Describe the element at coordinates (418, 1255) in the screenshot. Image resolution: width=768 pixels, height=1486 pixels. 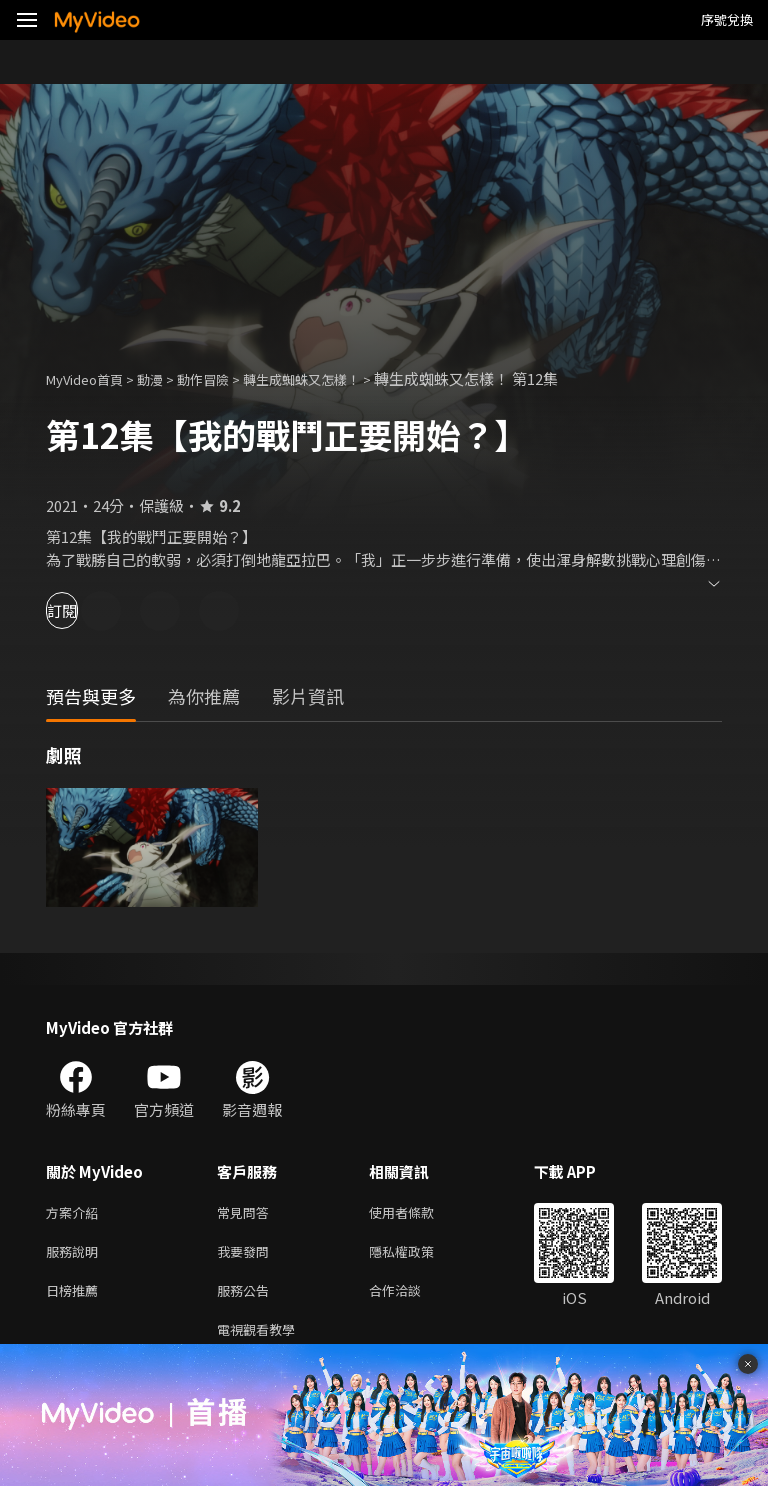
I see `隱私權政策` at that location.